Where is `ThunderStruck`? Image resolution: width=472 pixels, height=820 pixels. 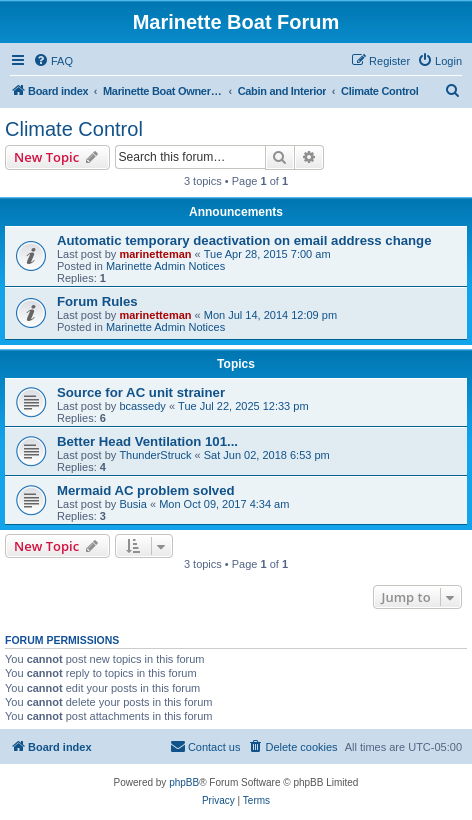 ThunderStruck is located at coordinates (155, 455).